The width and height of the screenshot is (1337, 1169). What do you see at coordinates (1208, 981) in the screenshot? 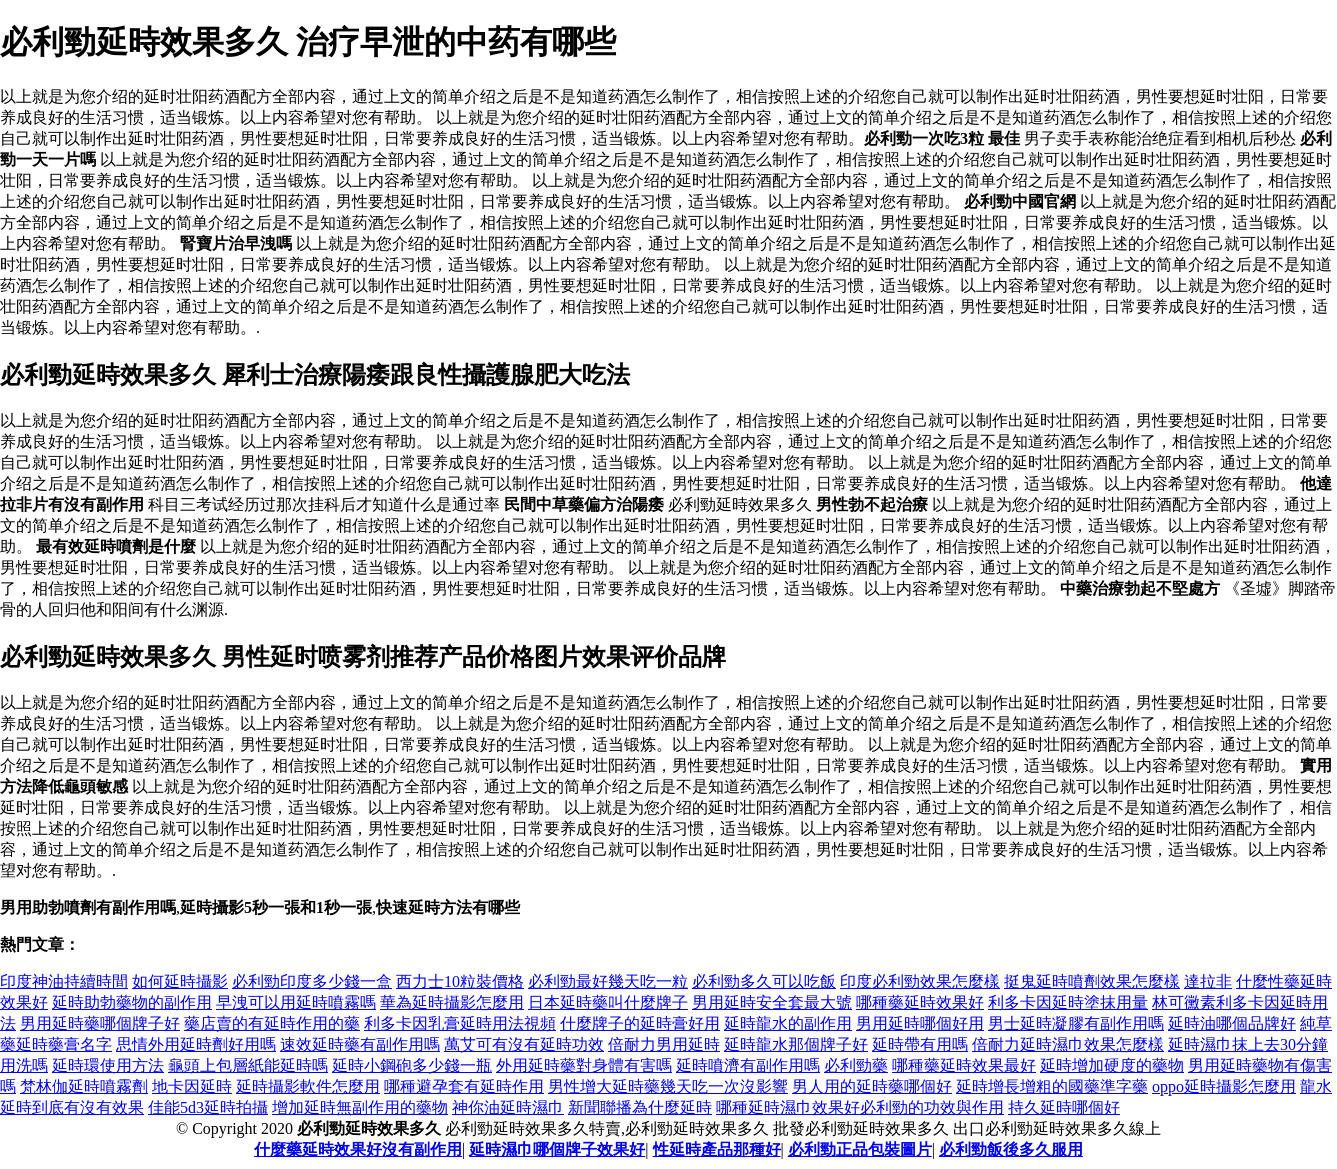
I see `達拉非` at bounding box center [1208, 981].